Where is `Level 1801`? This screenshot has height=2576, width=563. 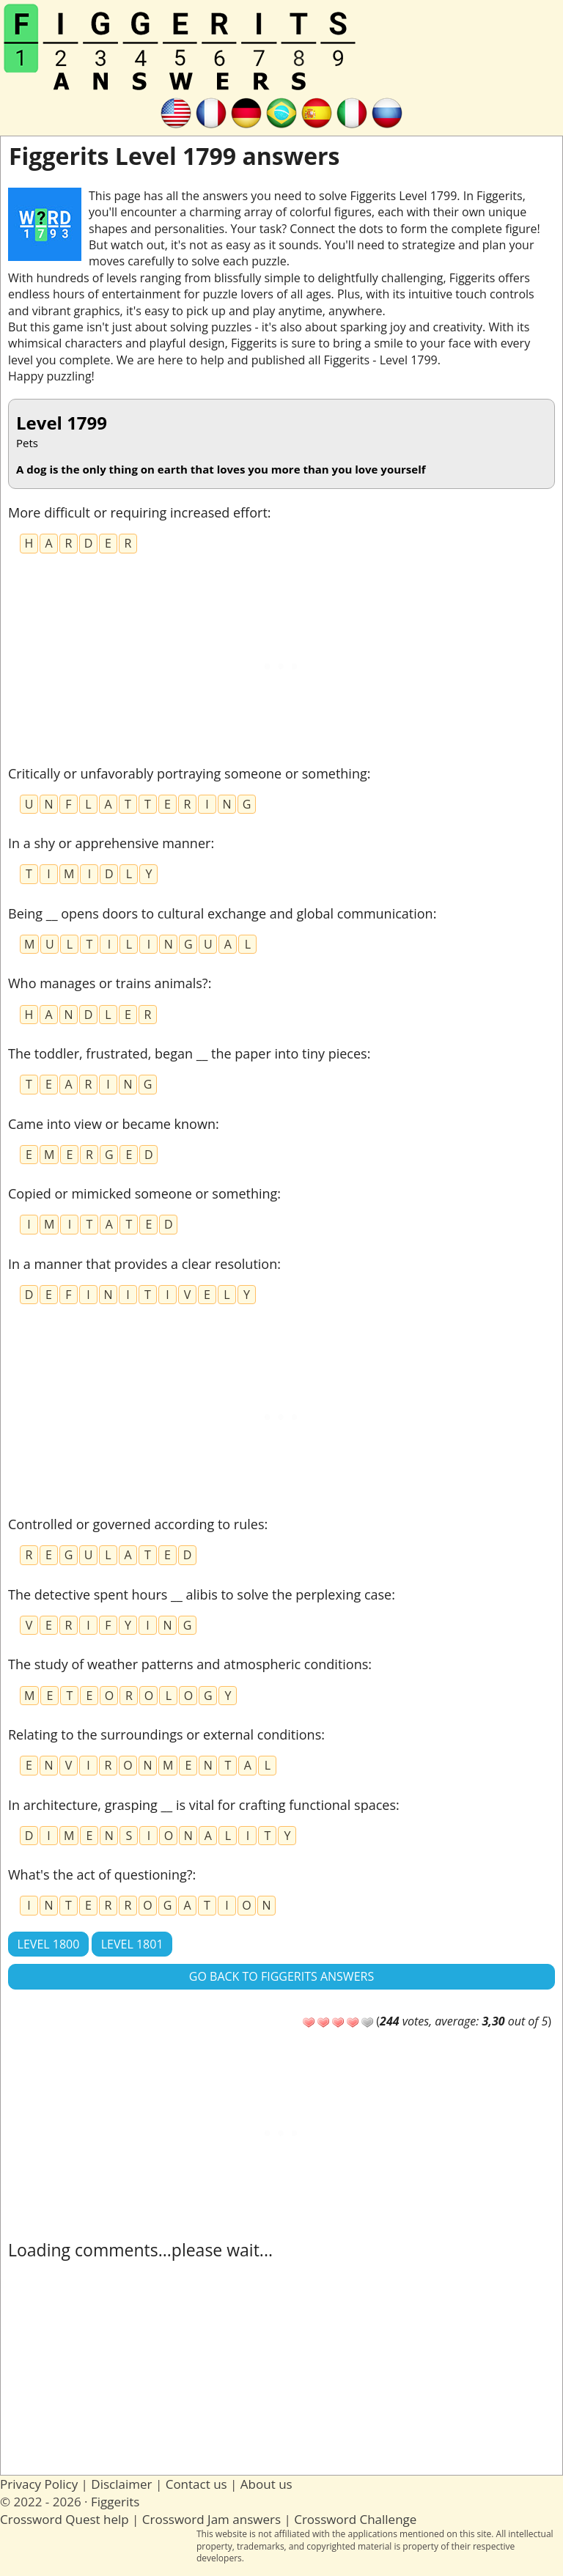 Level 1801 is located at coordinates (132, 1944).